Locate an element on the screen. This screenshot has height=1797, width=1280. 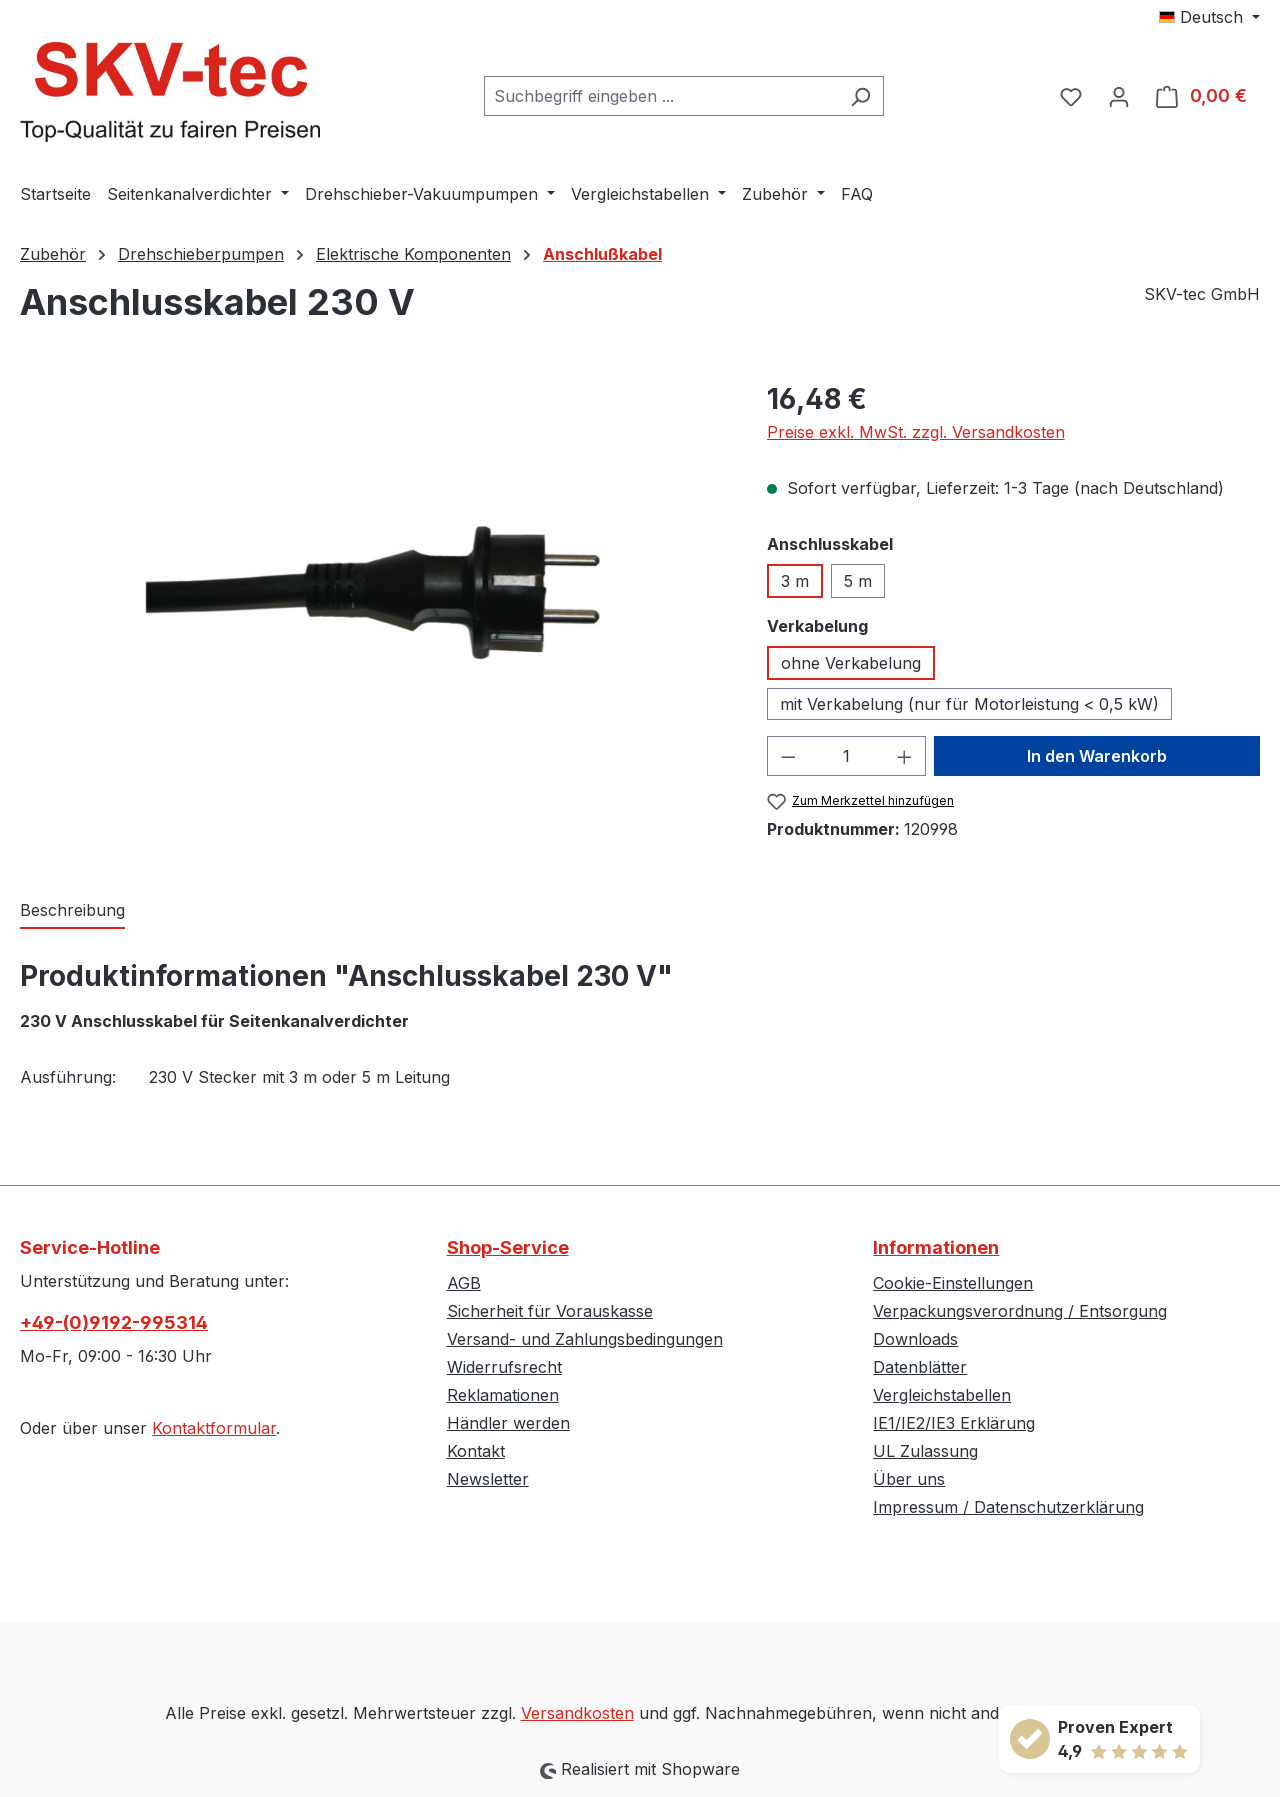
Shop-Service is located at coordinates (508, 1247).